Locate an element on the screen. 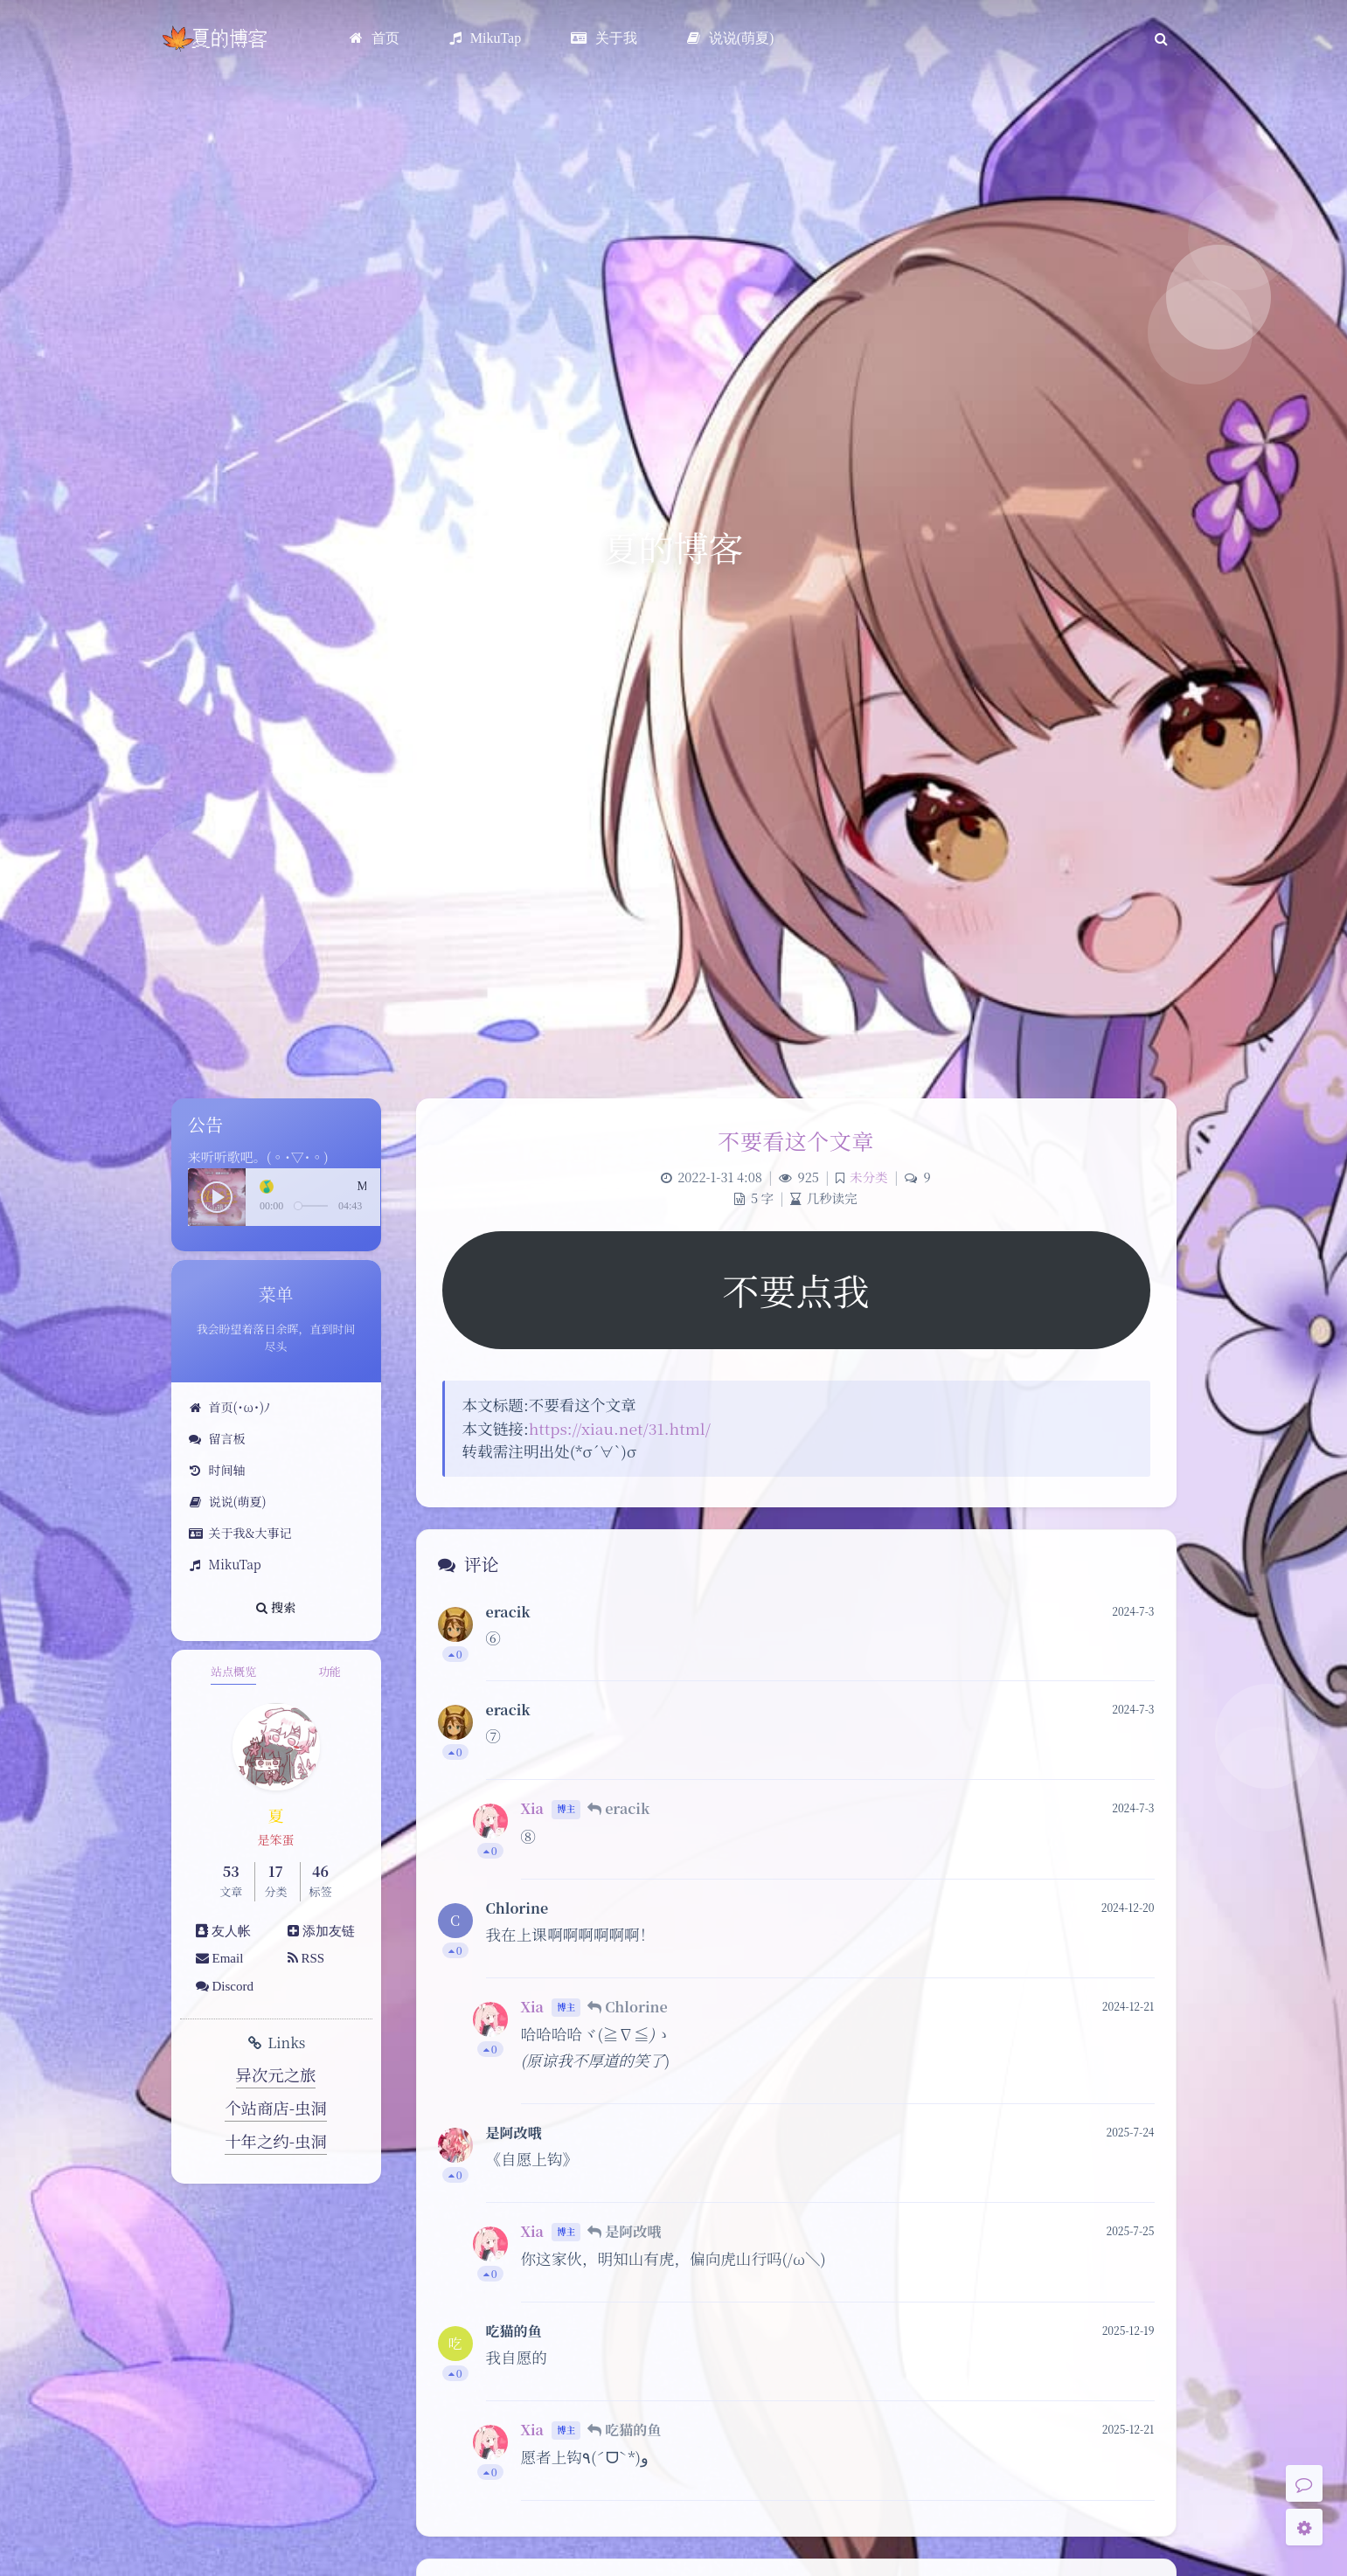 This screenshot has width=1347, height=2576. 不要点我 is located at coordinates (795, 1290).